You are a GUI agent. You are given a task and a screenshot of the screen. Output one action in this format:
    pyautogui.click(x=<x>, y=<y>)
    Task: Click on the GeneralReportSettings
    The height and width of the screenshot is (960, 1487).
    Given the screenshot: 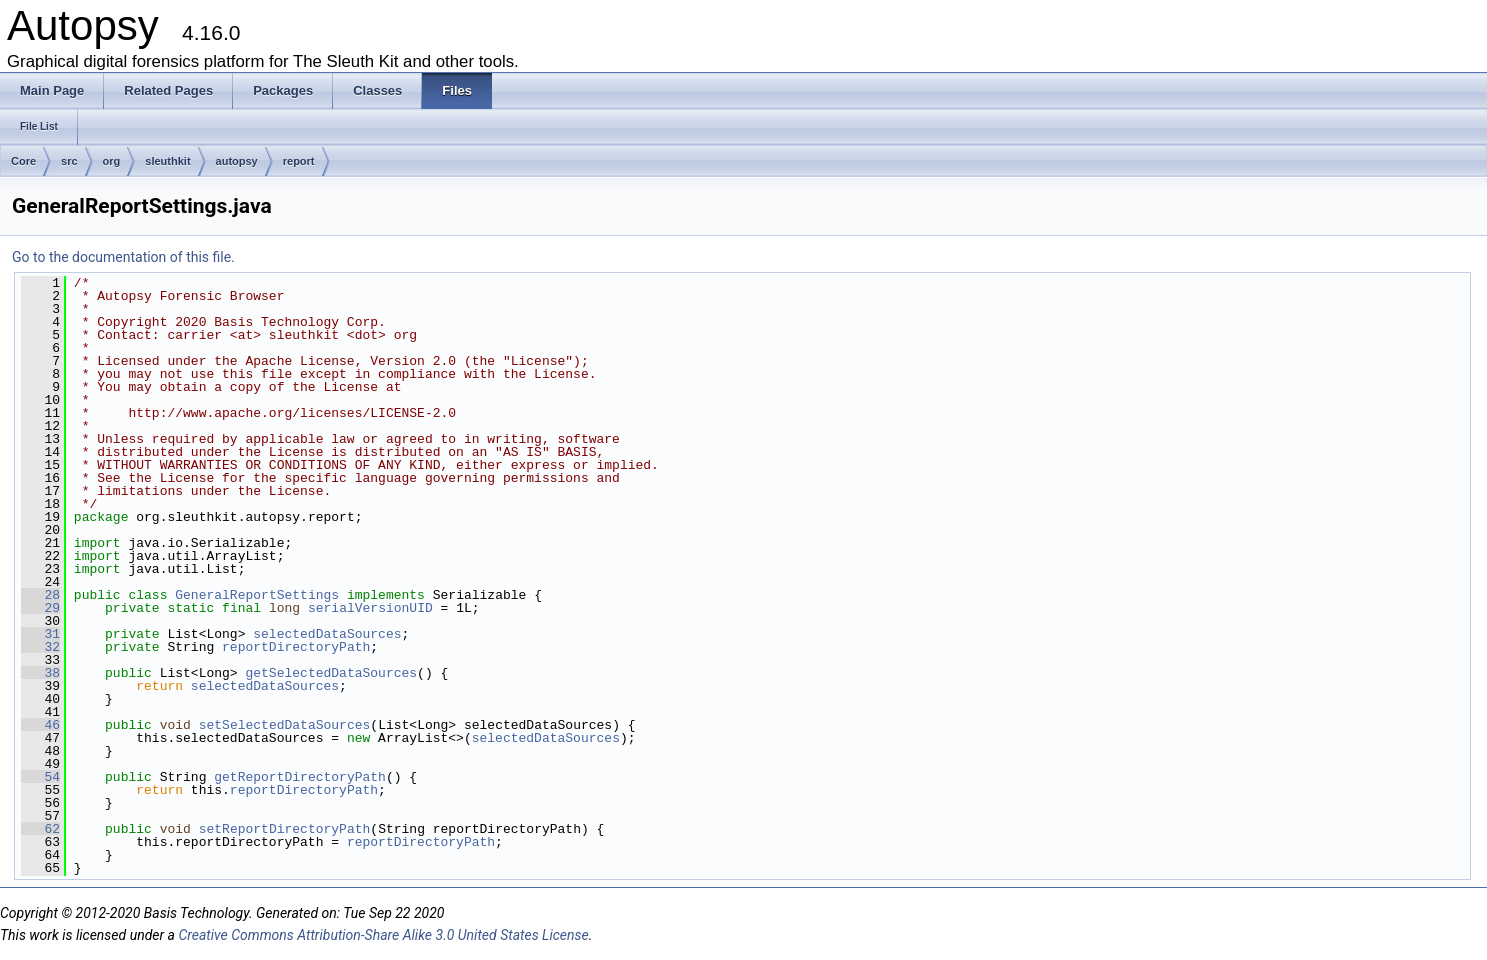 What is the action you would take?
    pyautogui.click(x=257, y=595)
    